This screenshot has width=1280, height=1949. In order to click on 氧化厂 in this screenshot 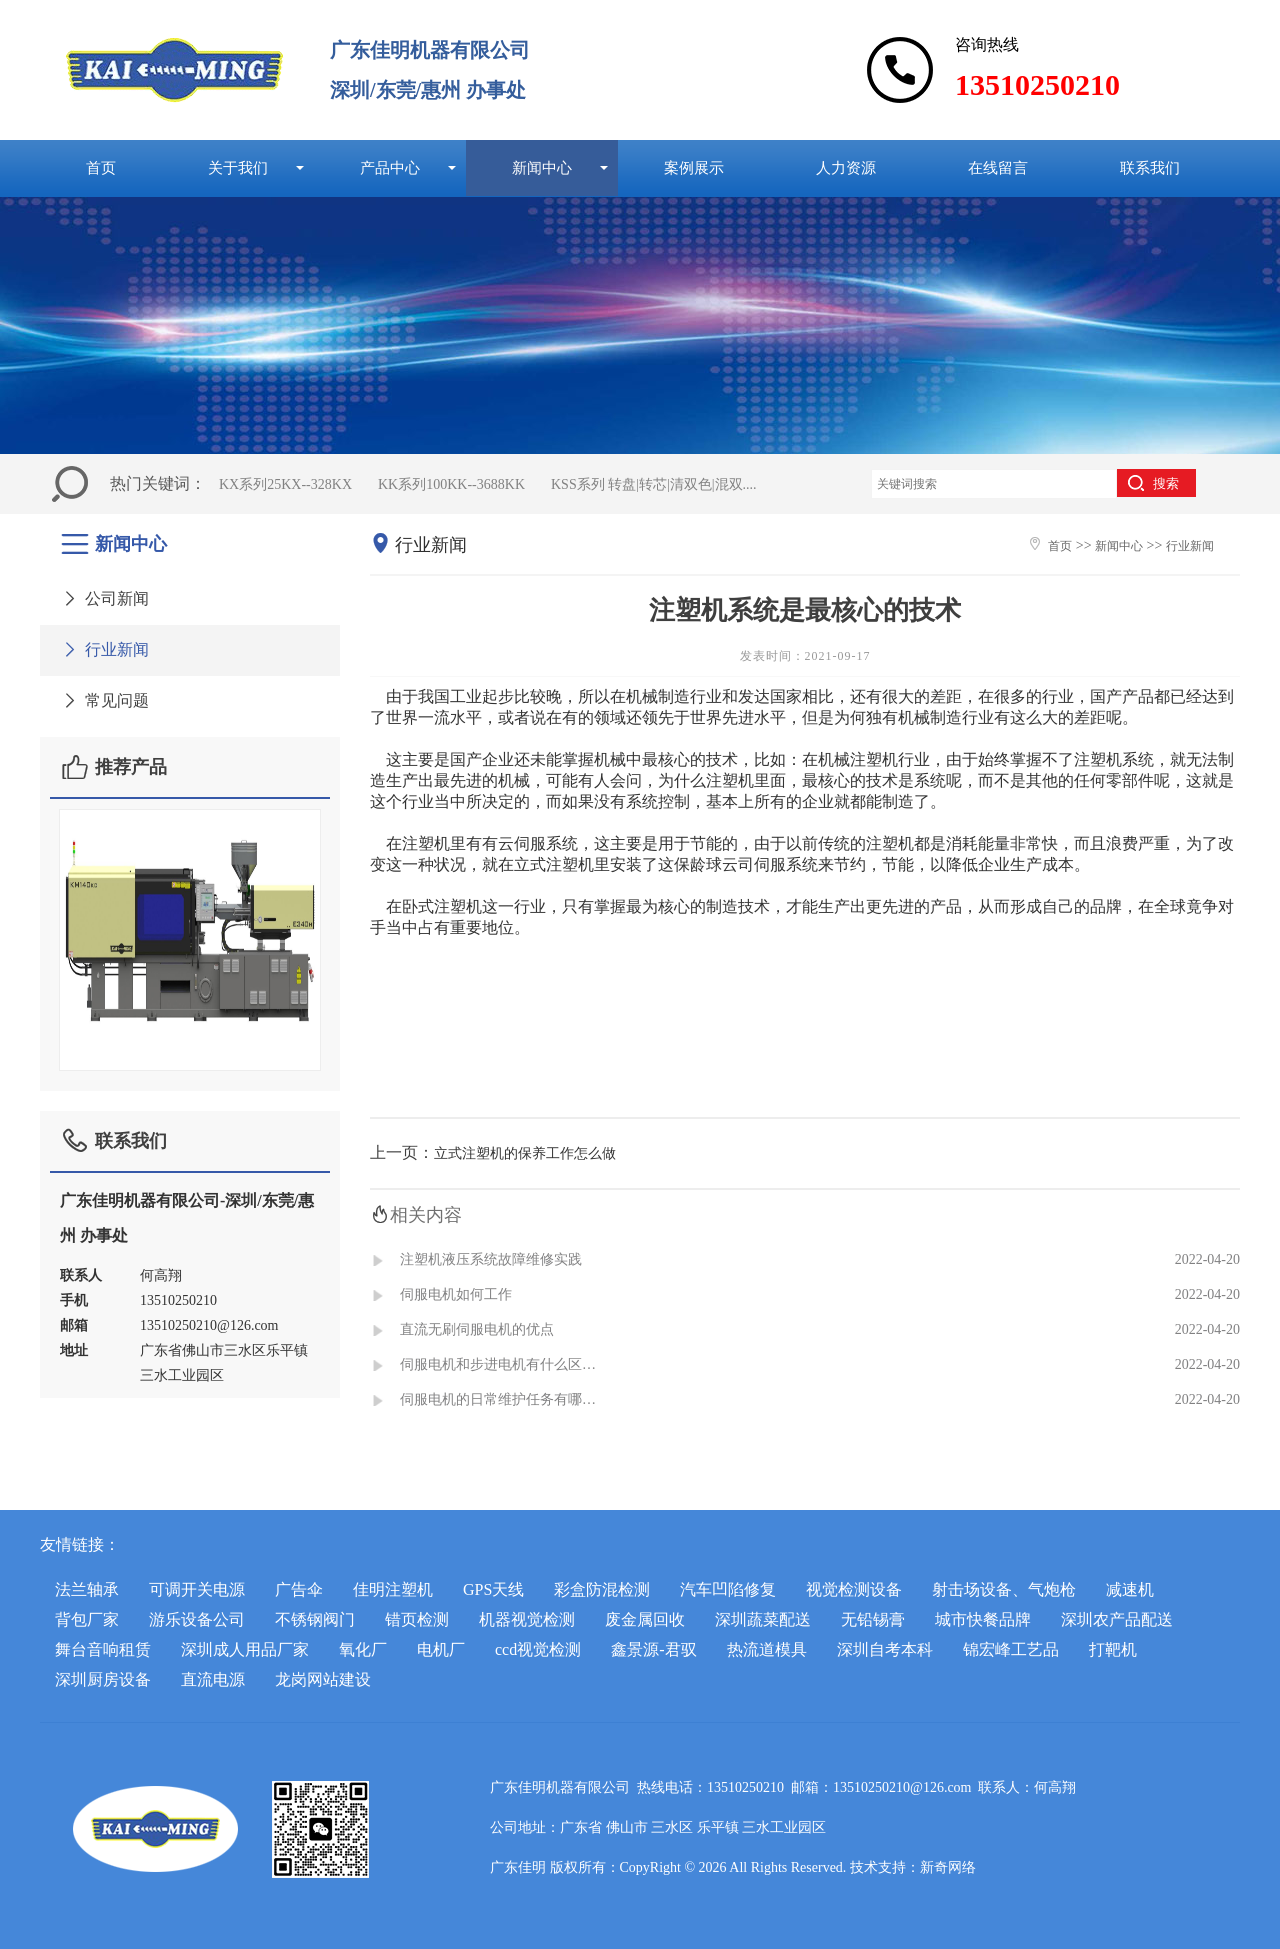, I will do `click(363, 1649)`.